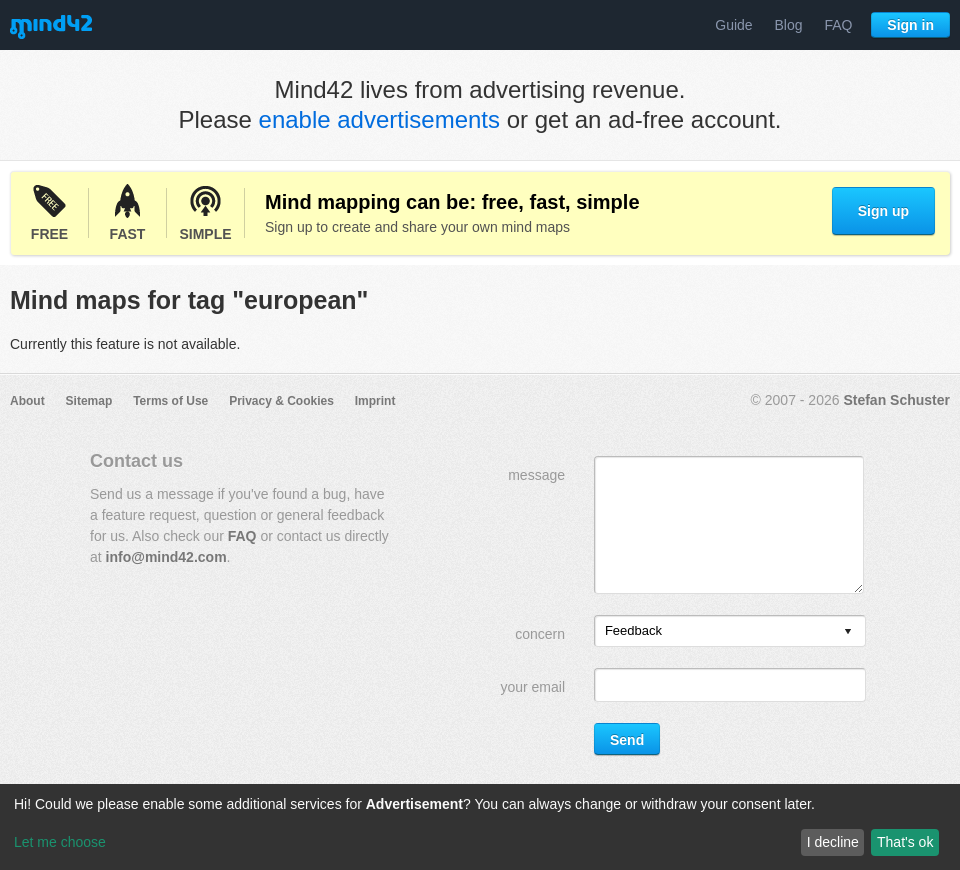 The width and height of the screenshot is (960, 870). I want to click on That's ok, so click(905, 842).